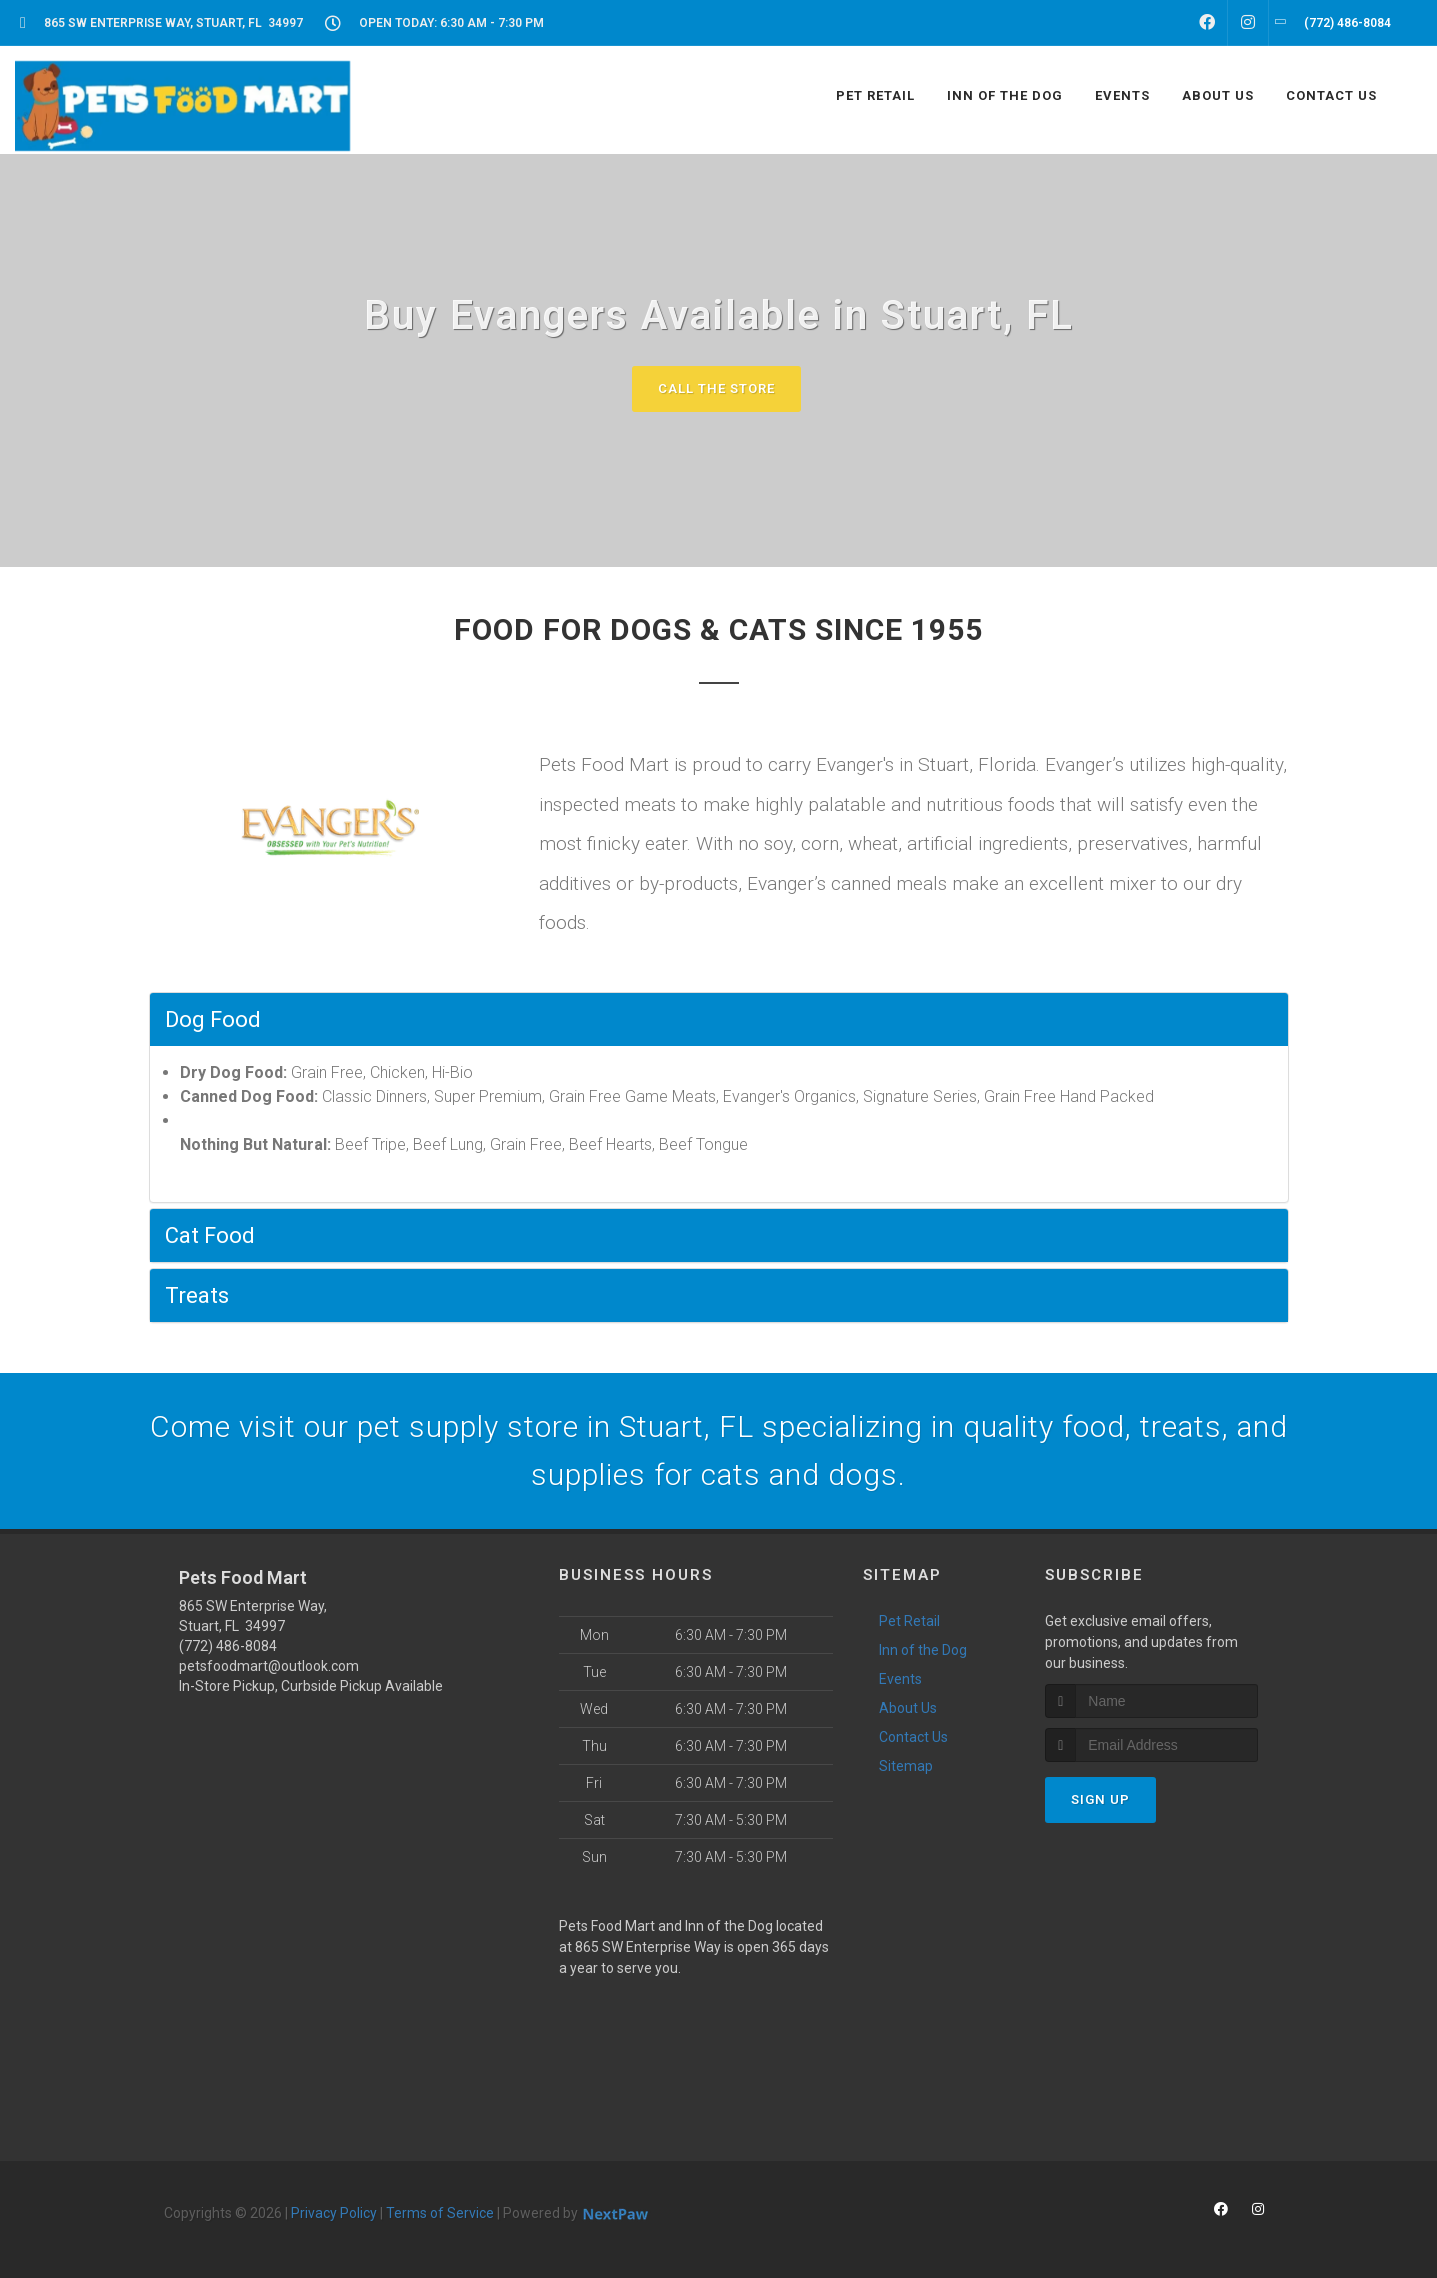  Describe the element at coordinates (440, 2213) in the screenshot. I see `Terms of Service` at that location.